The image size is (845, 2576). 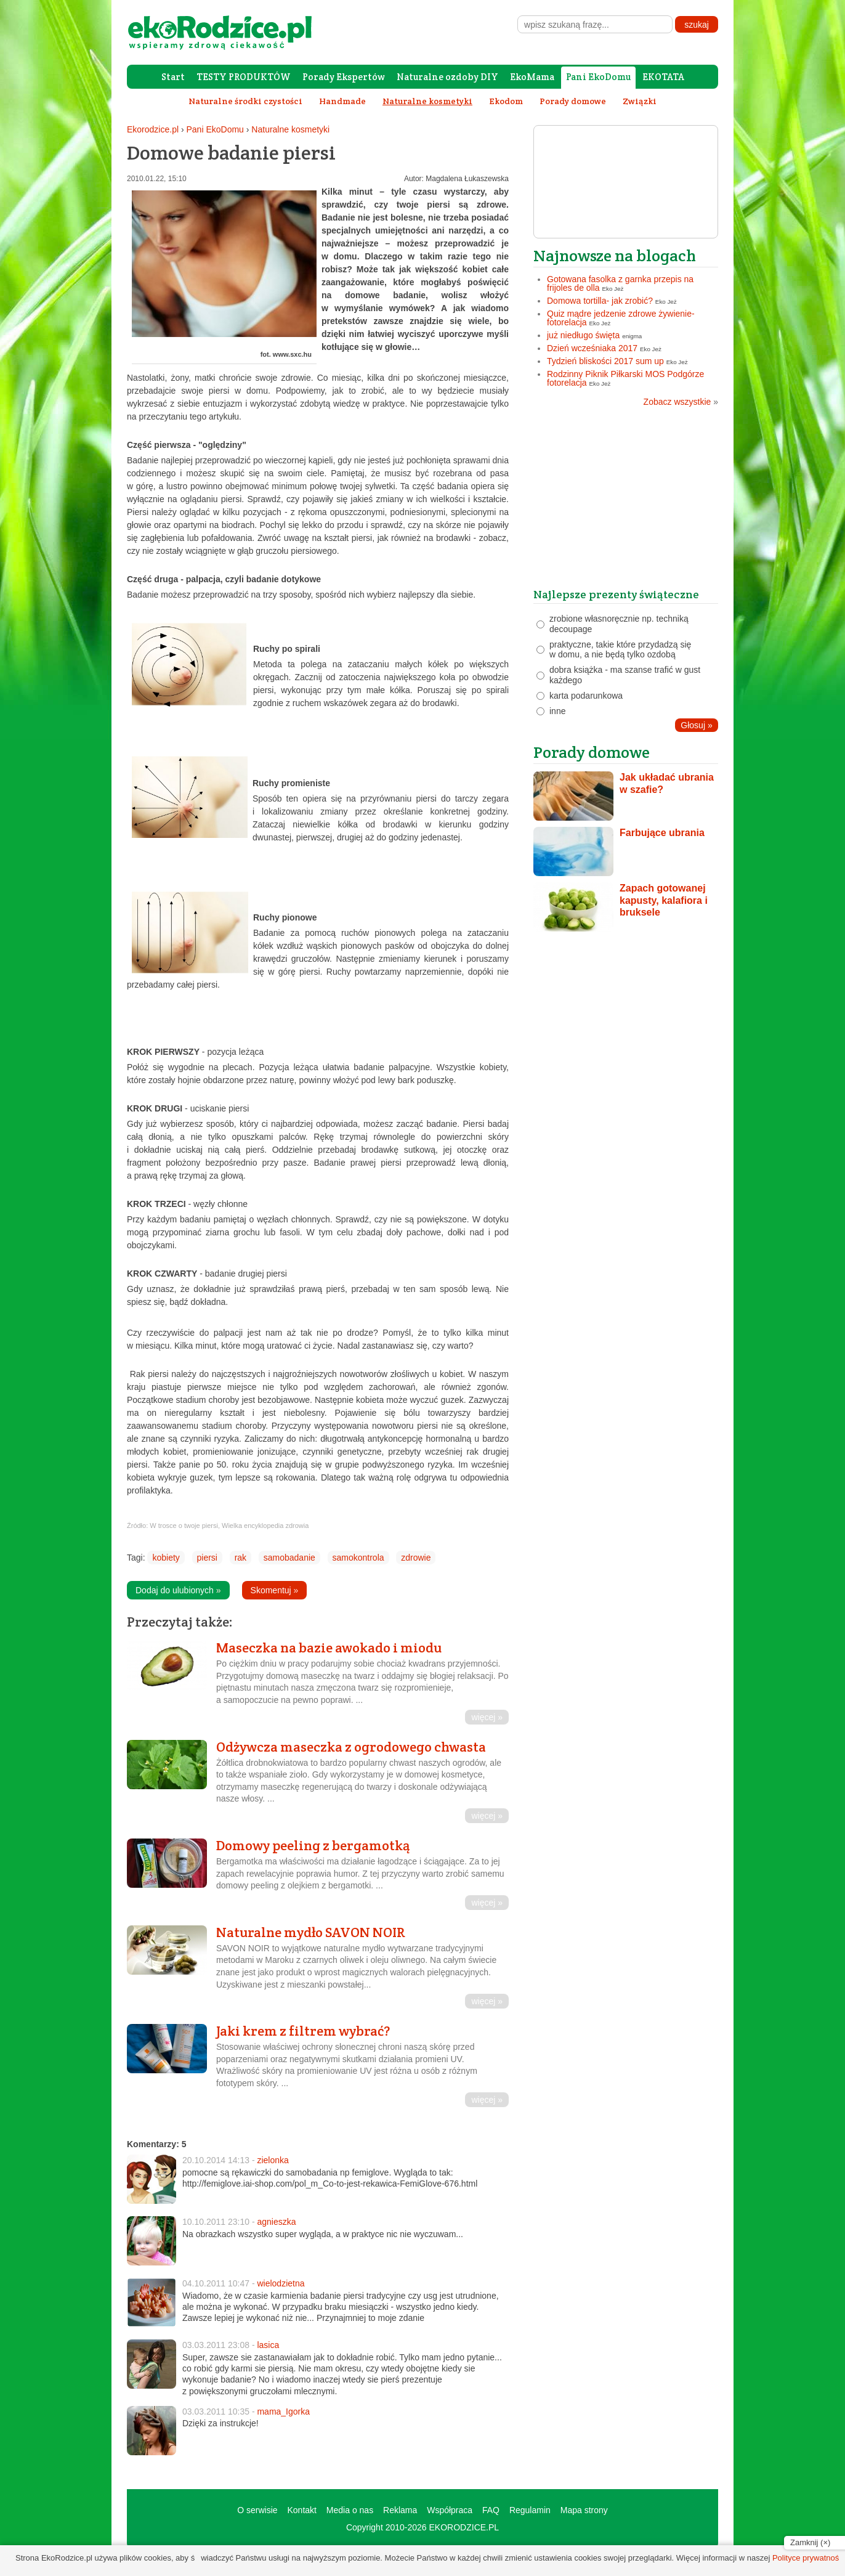 I want to click on Porady domowe, so click(x=573, y=101).